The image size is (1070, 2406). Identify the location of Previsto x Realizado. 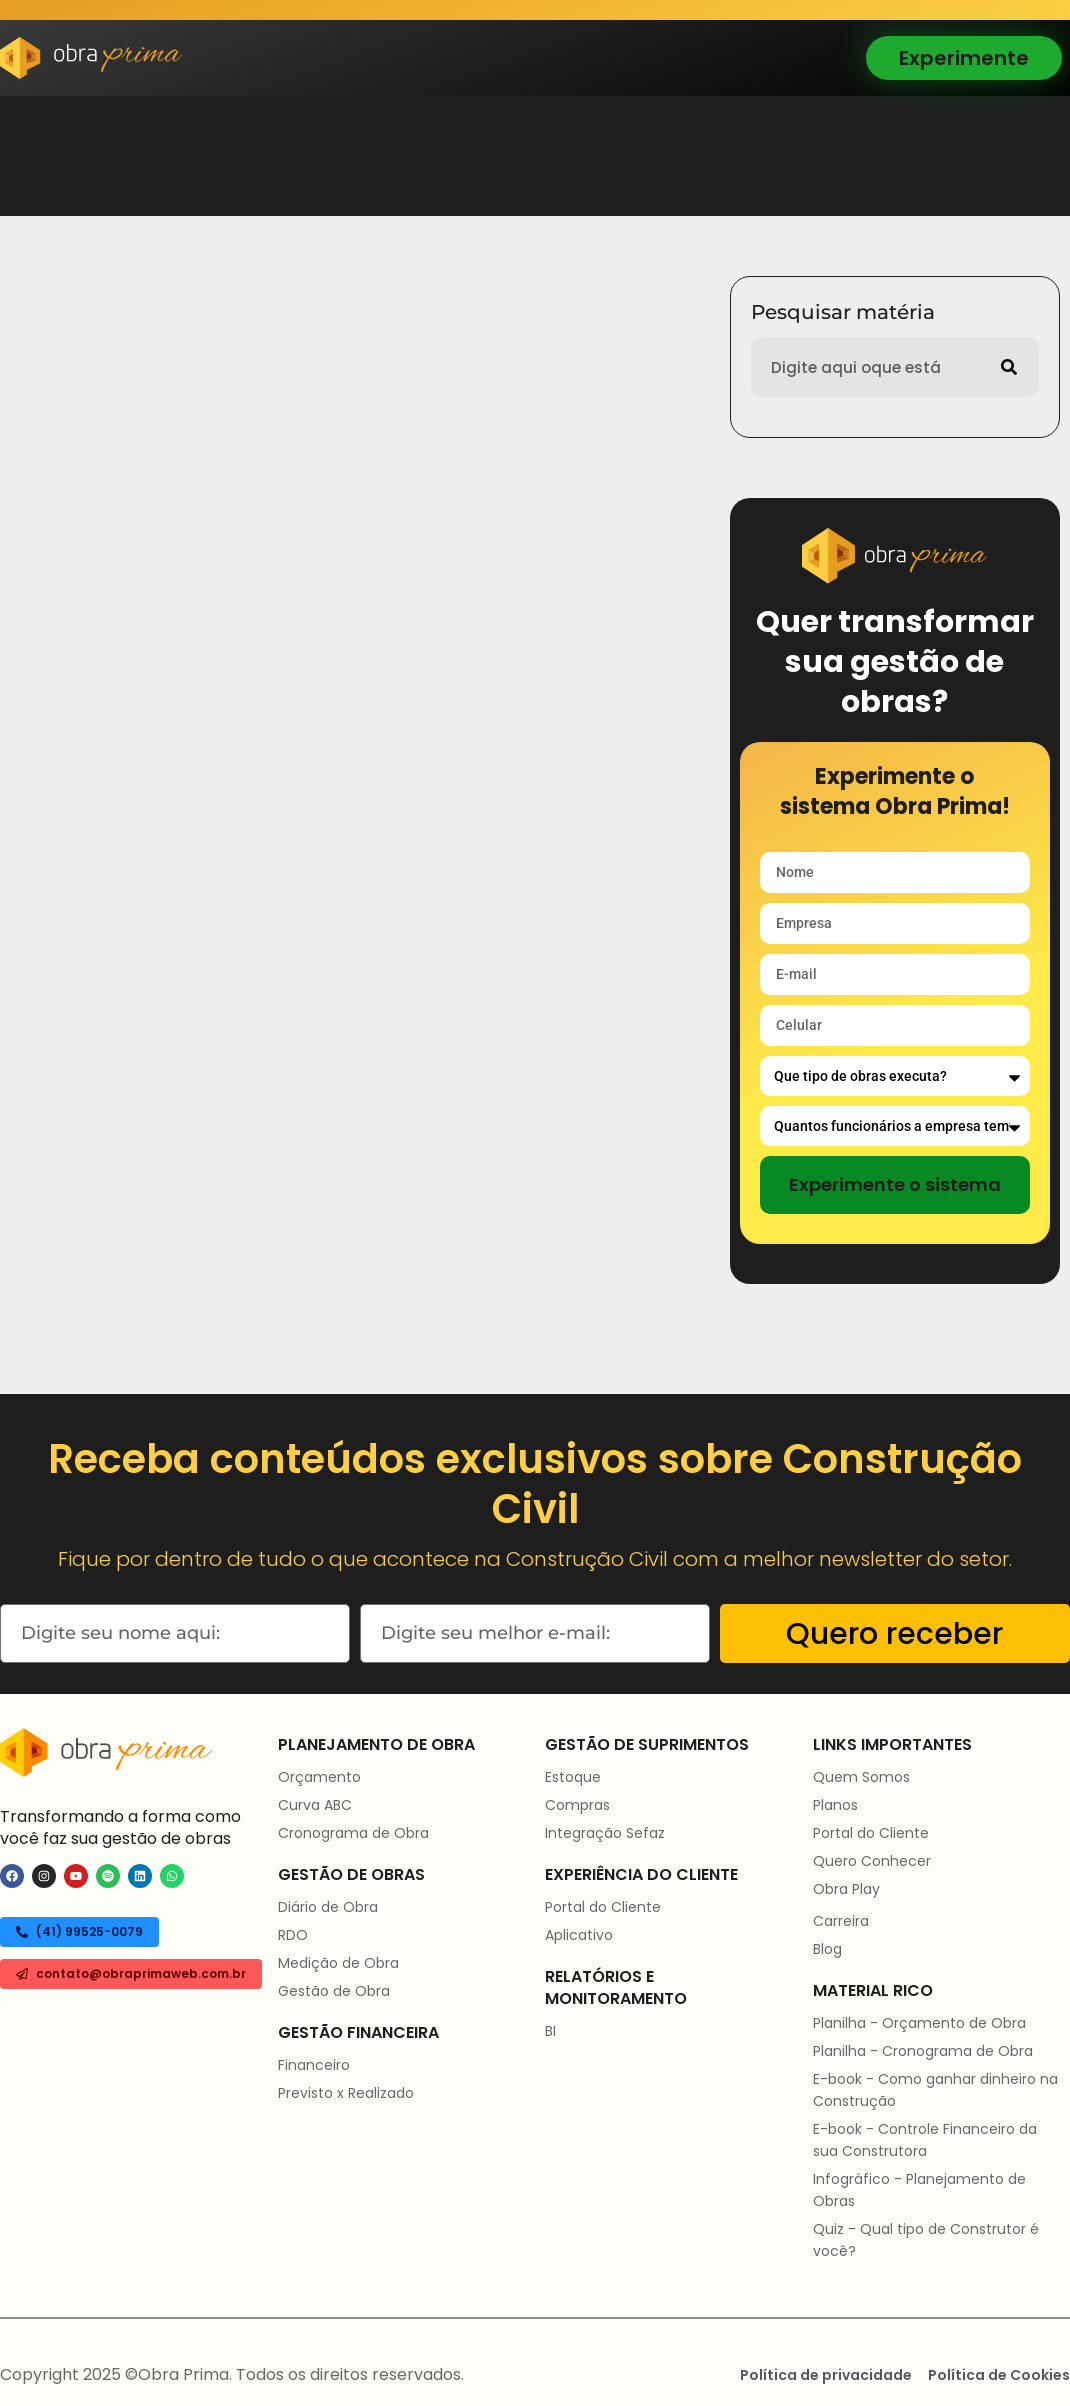
(346, 2093).